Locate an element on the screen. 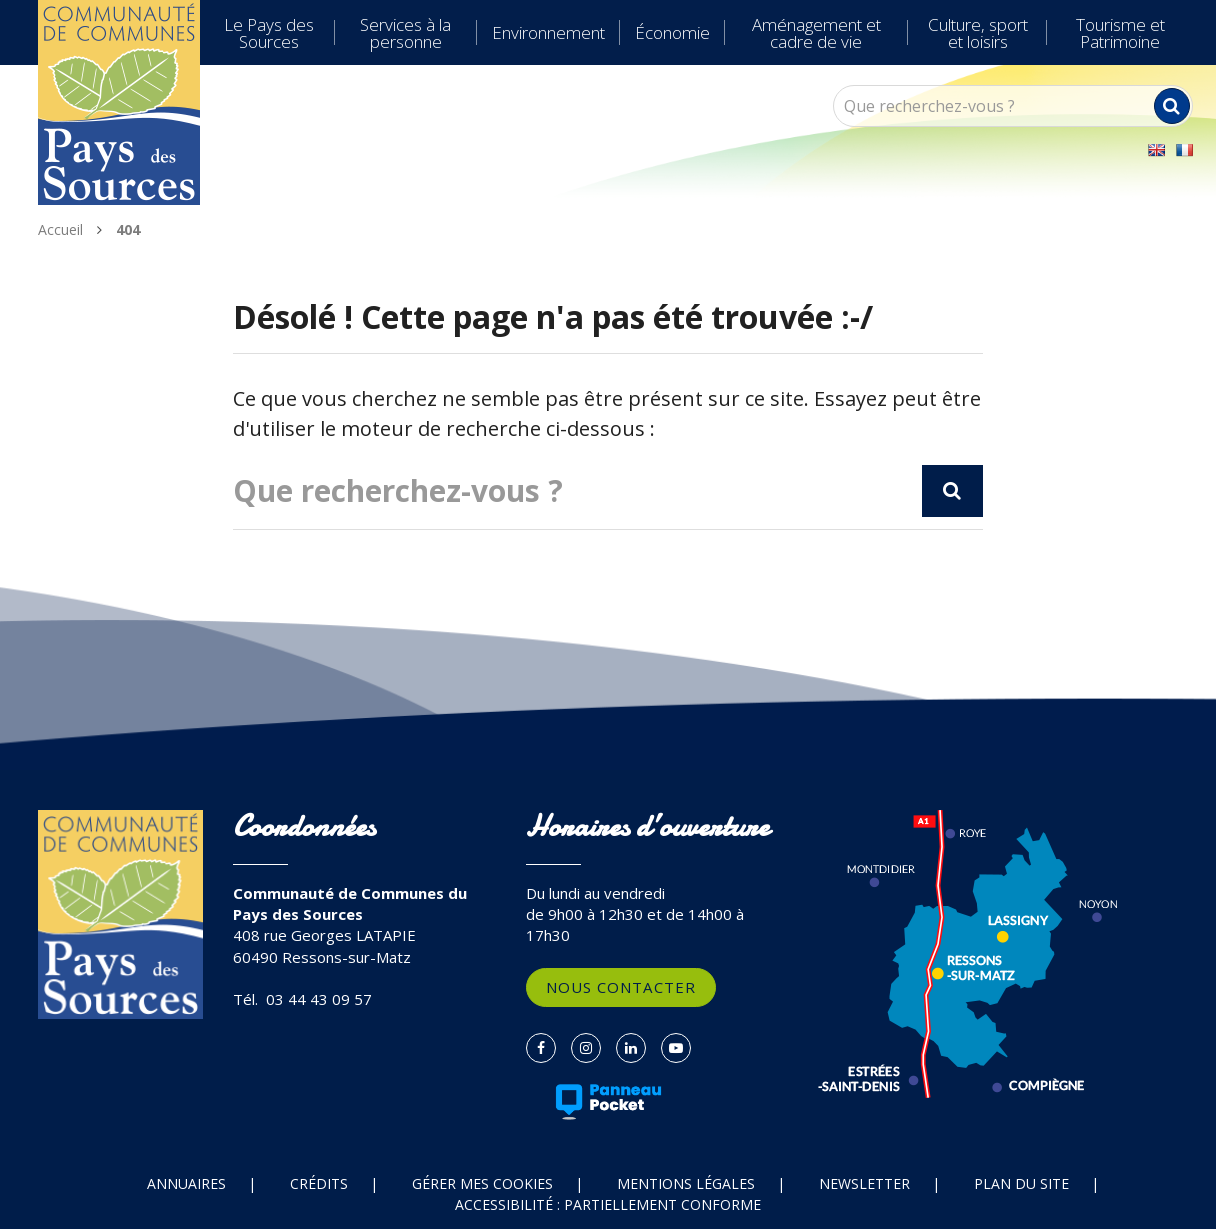  Tourisme et Patrimoine is located at coordinates (1120, 33).